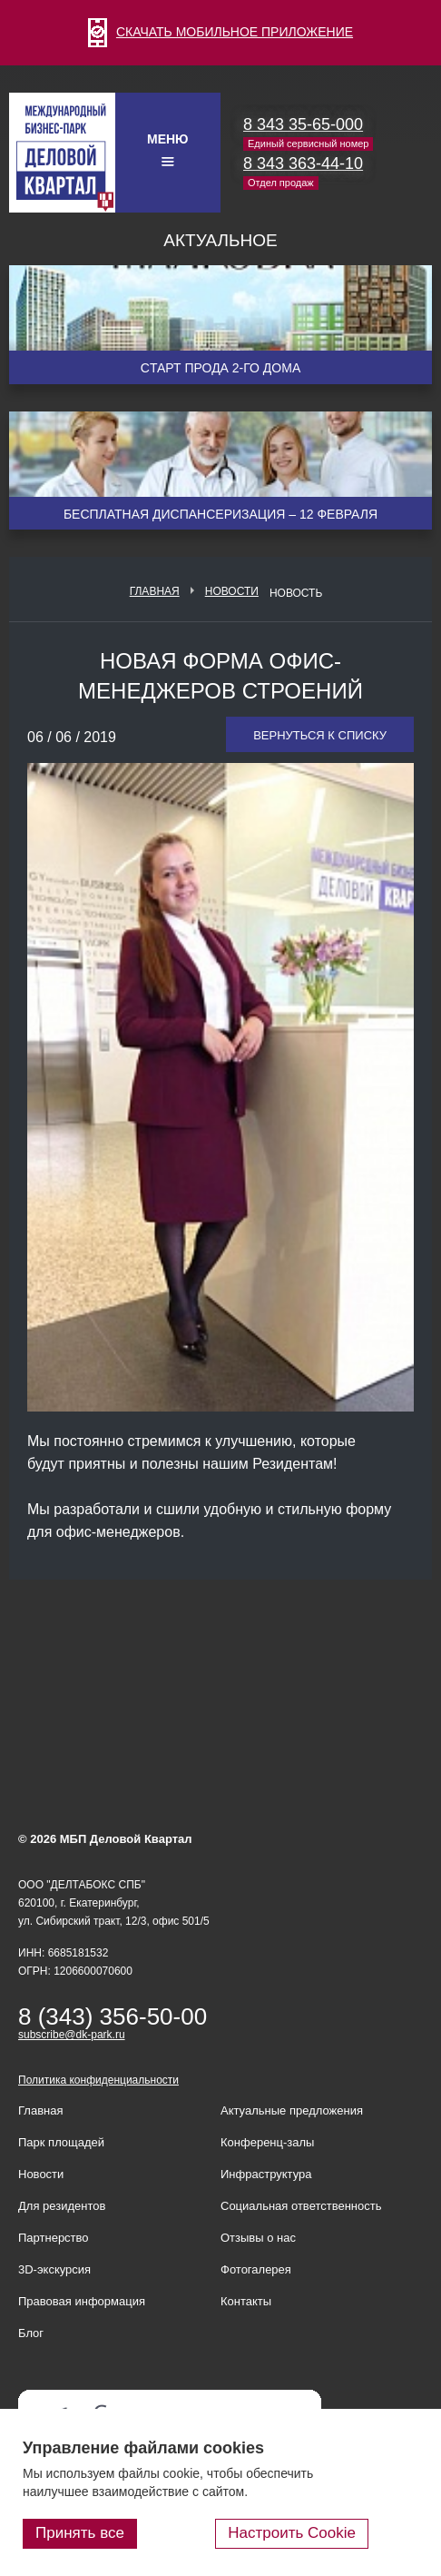  Describe the element at coordinates (258, 2237) in the screenshot. I see `Отзывы о нас` at that location.